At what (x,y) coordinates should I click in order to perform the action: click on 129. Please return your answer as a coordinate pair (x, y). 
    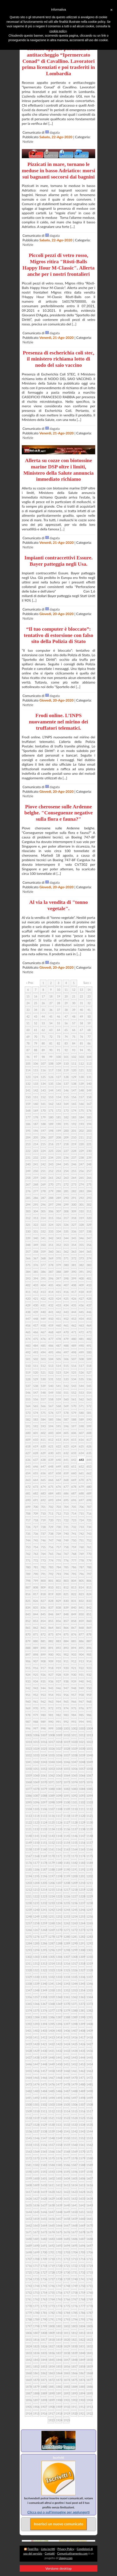
    Looking at the image, I should click on (73, 1077).